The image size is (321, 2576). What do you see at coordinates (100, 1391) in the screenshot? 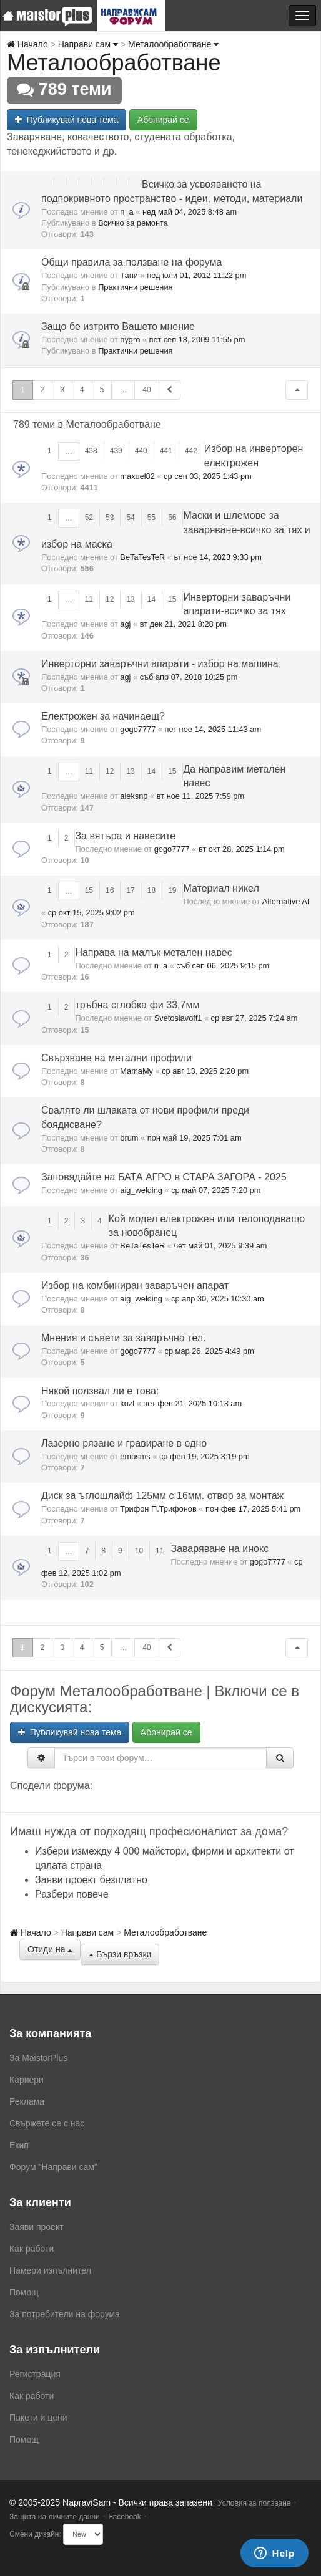
I see `Някой ползвал ли е това:` at bounding box center [100, 1391].